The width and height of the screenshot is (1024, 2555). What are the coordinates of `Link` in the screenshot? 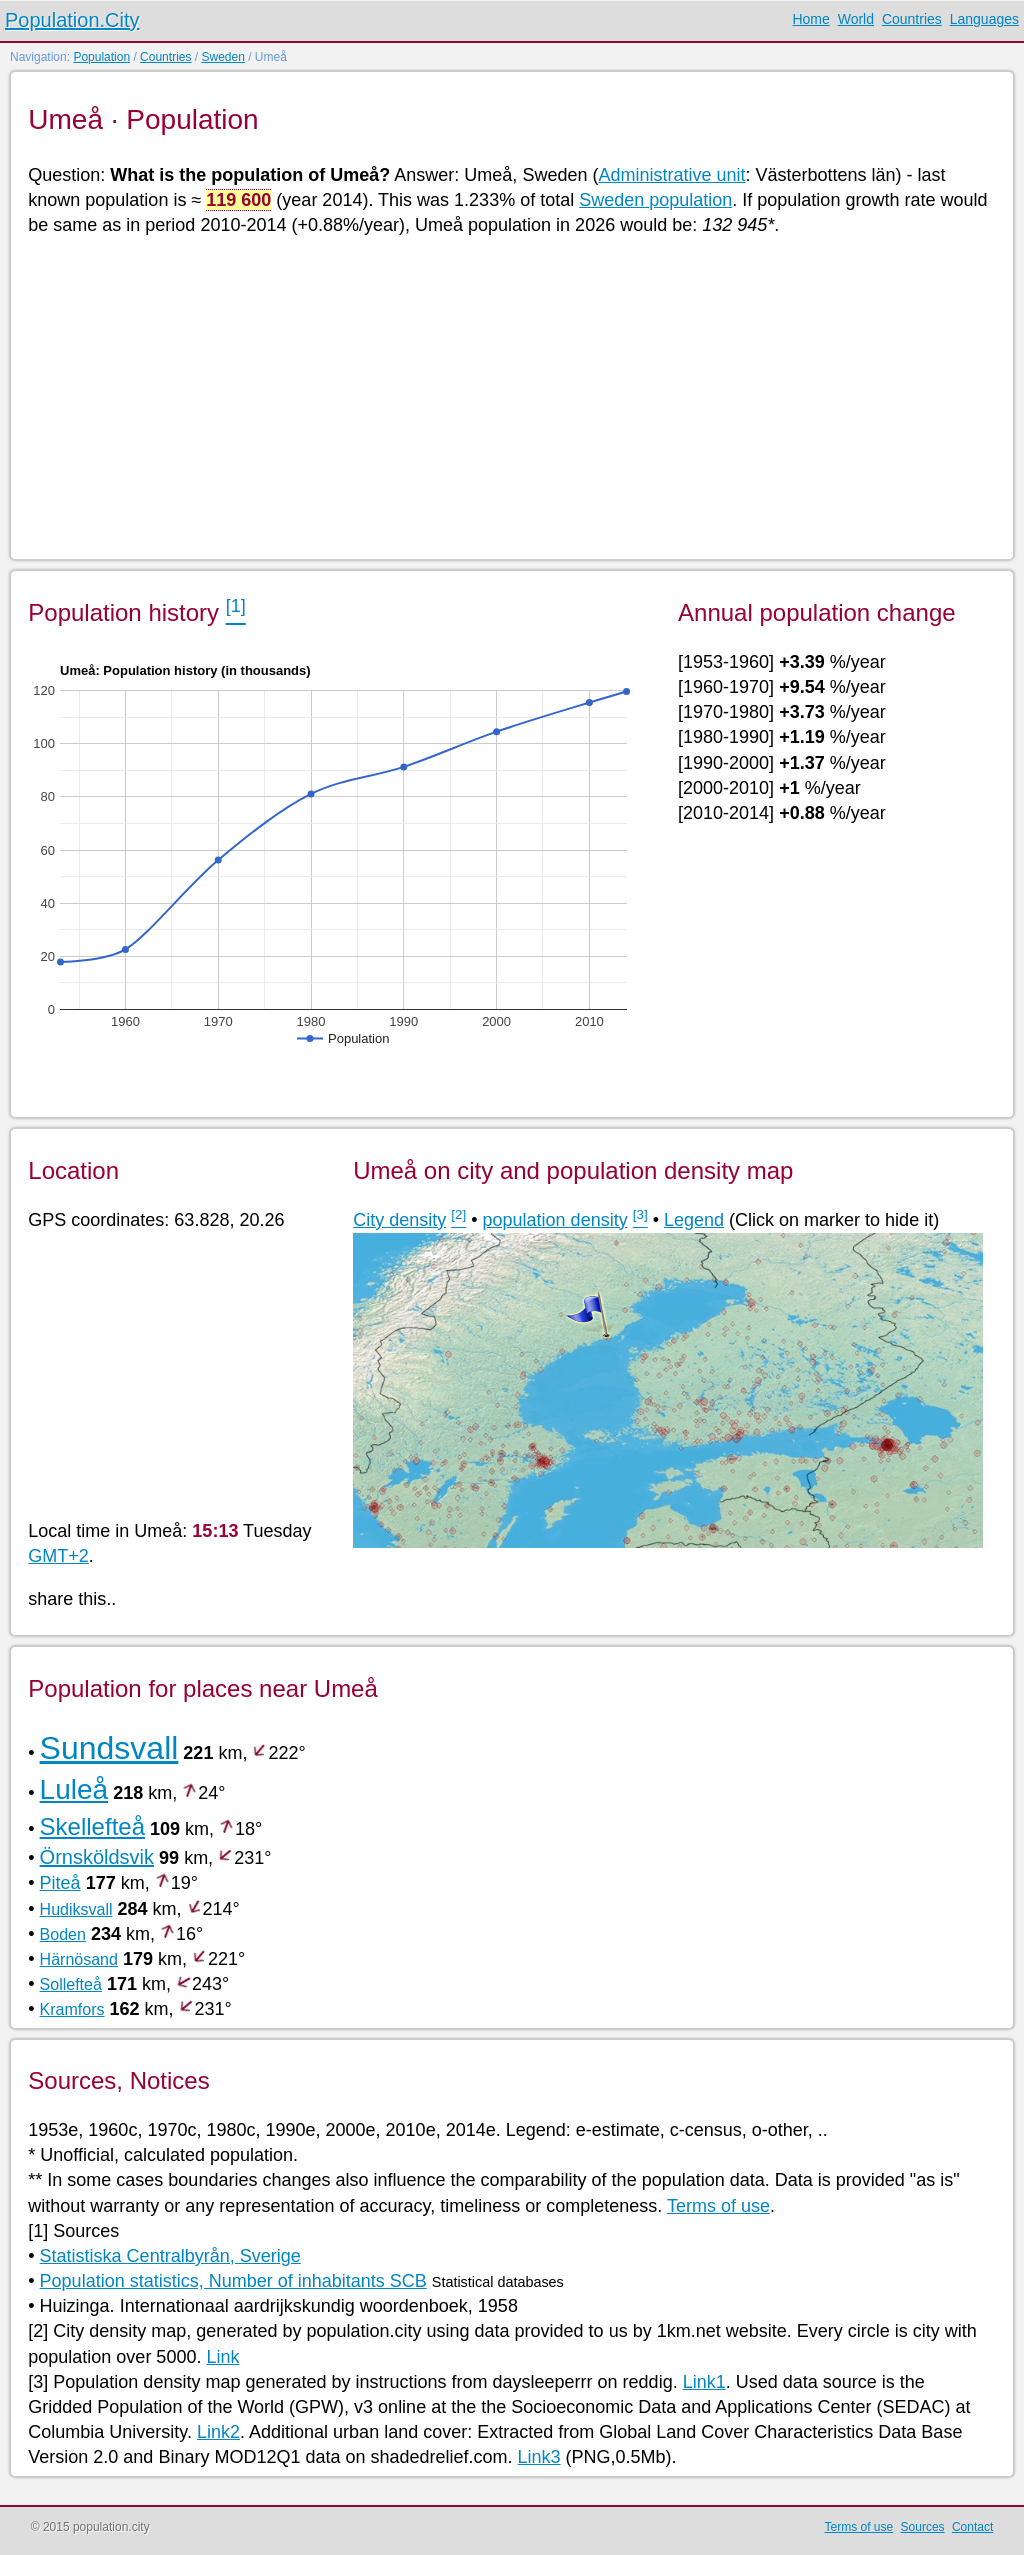 It's located at (222, 2357).